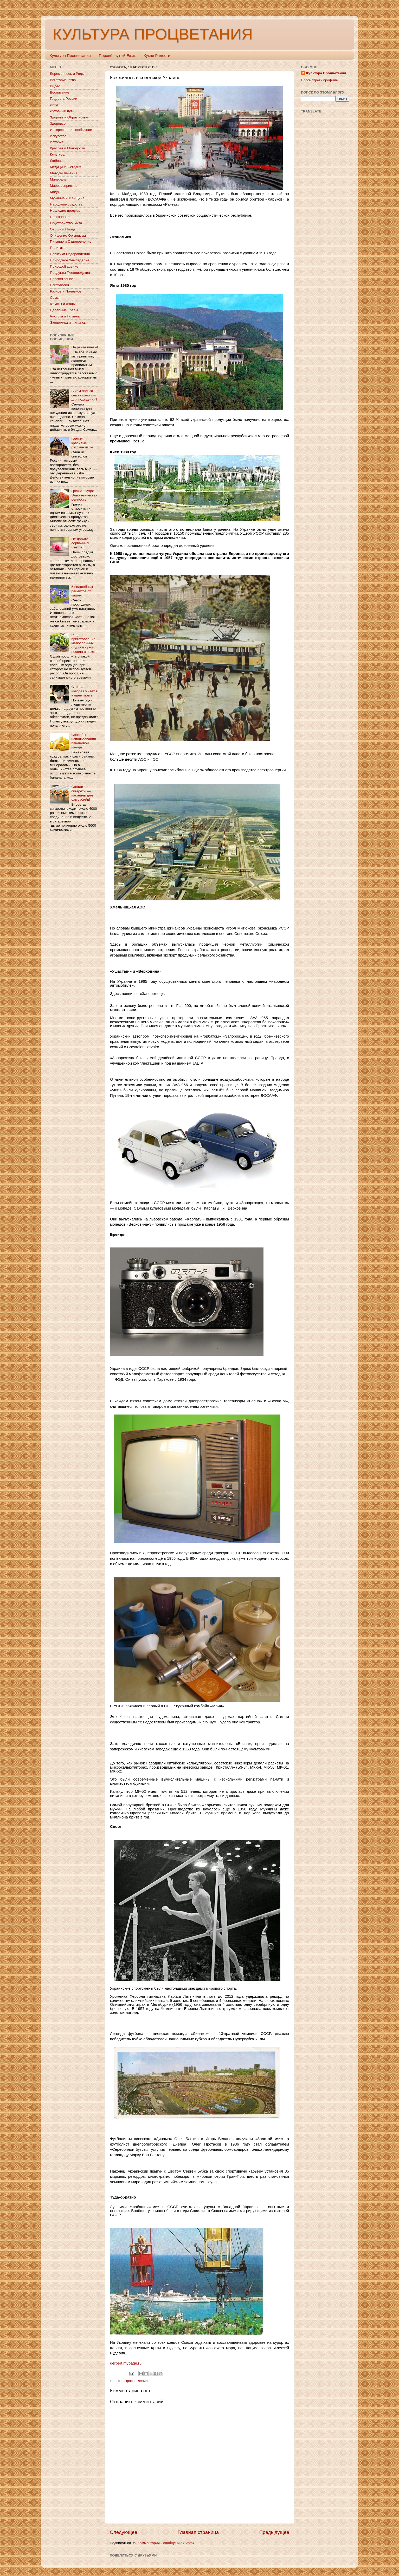 This screenshot has width=399, height=2576. I want to click on Видео, so click(55, 86).